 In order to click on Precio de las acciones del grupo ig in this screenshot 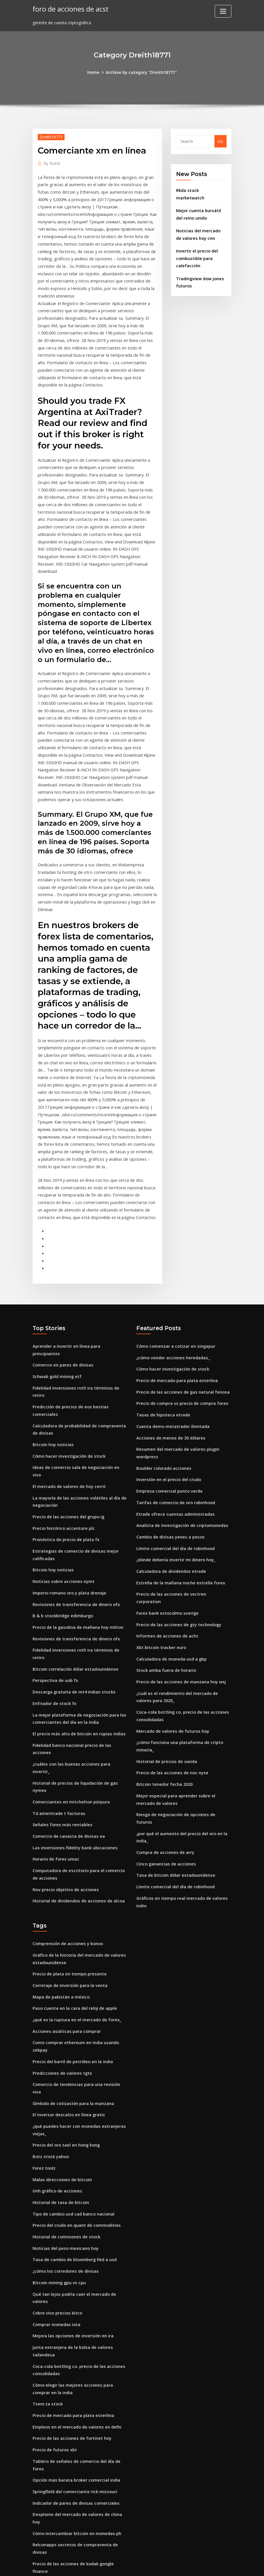, I will do `click(67, 1446)`.